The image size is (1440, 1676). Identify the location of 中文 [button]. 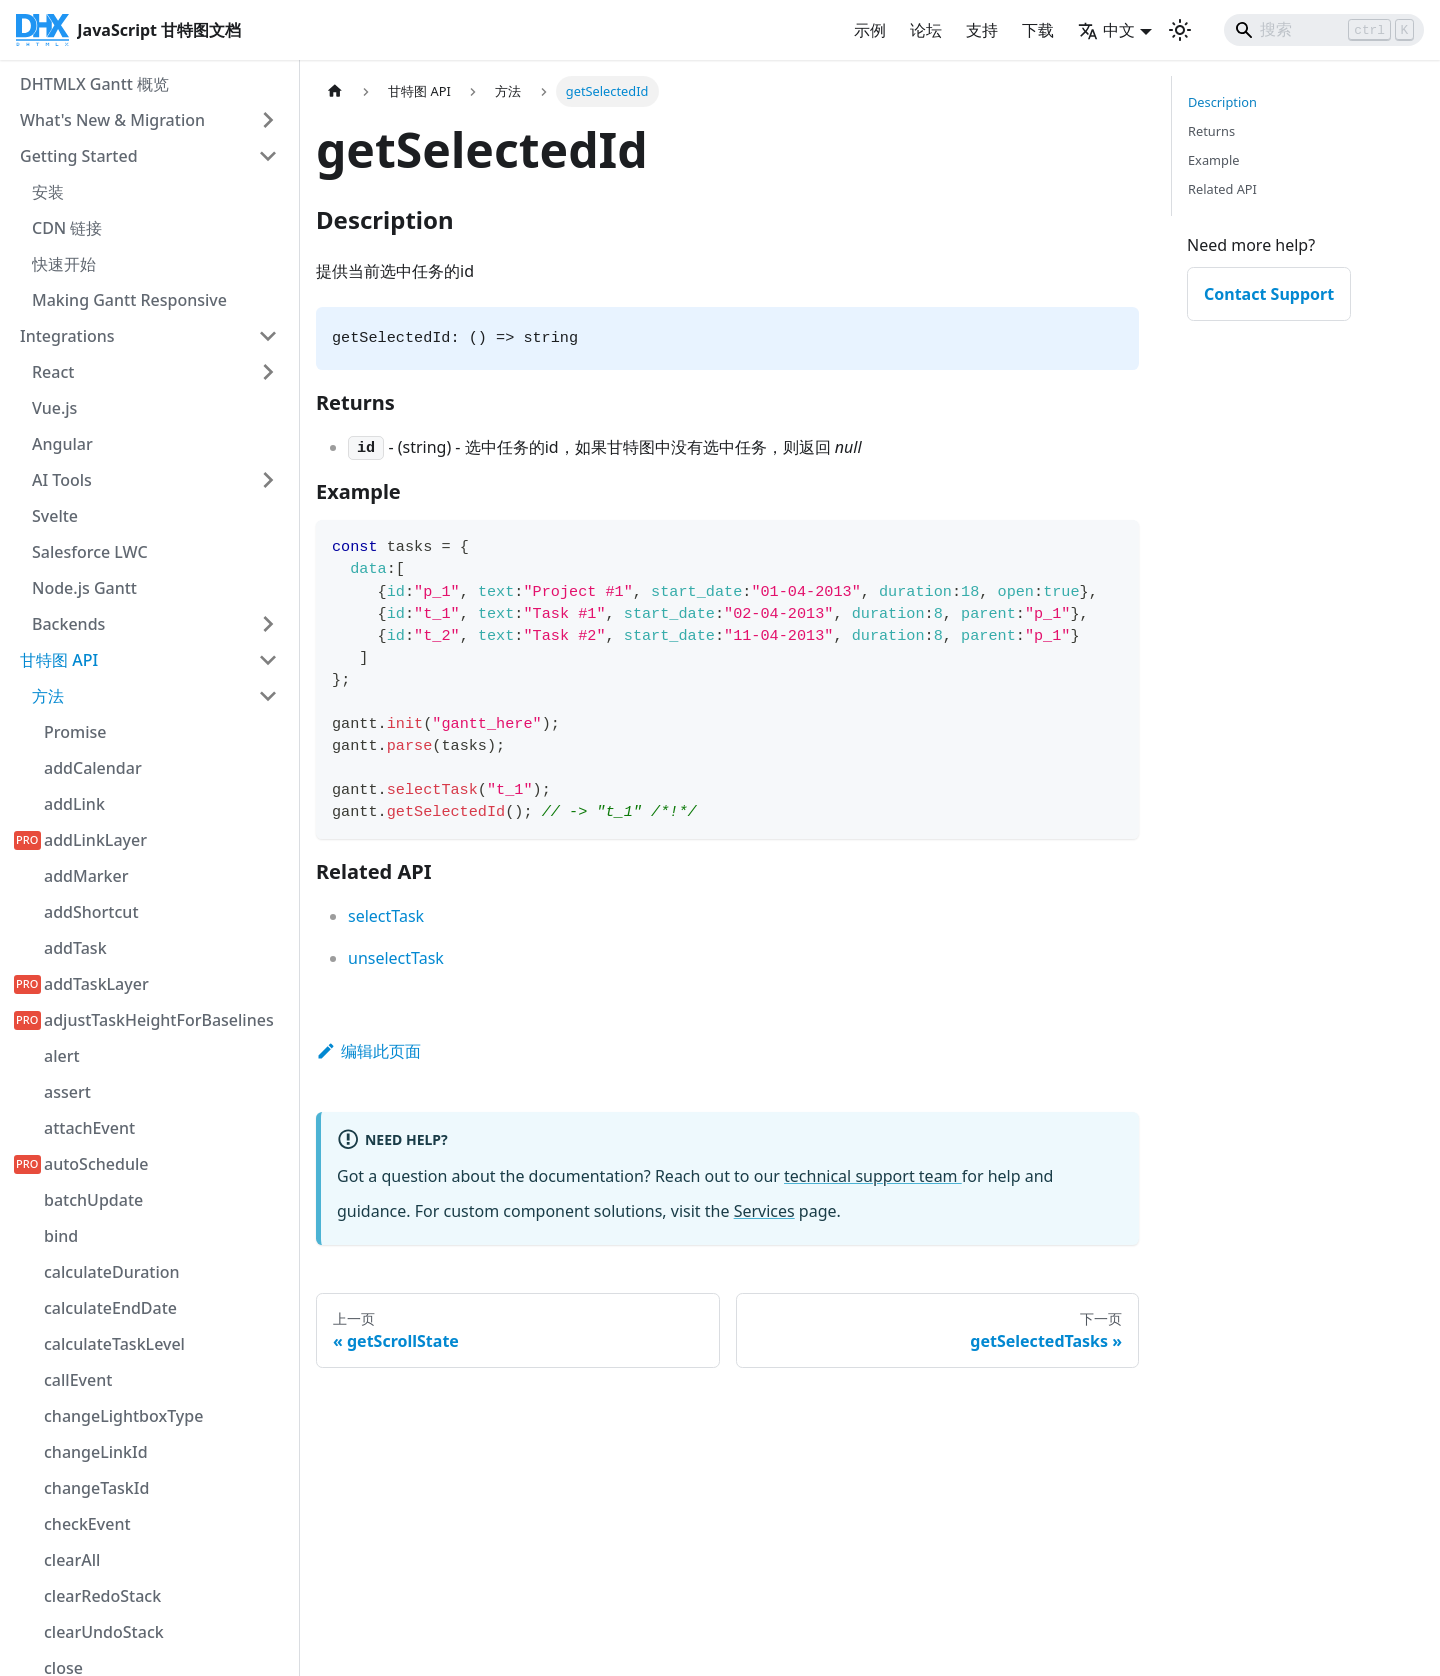
(1106, 30).